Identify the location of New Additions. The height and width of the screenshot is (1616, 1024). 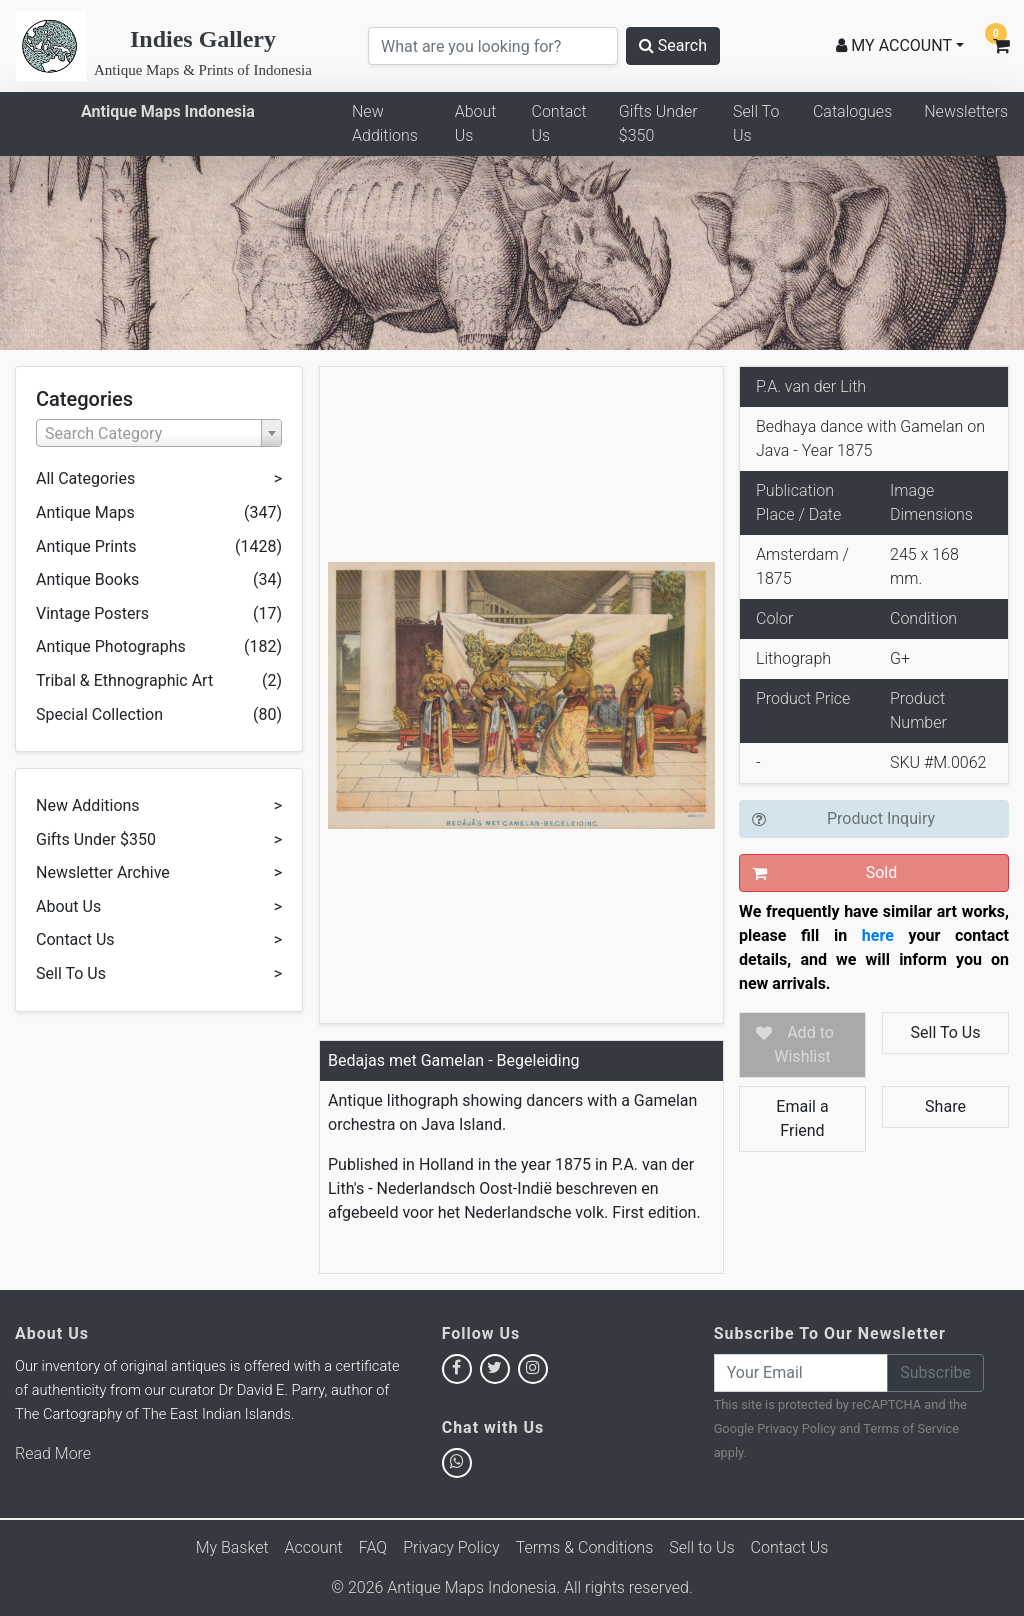
(385, 123).